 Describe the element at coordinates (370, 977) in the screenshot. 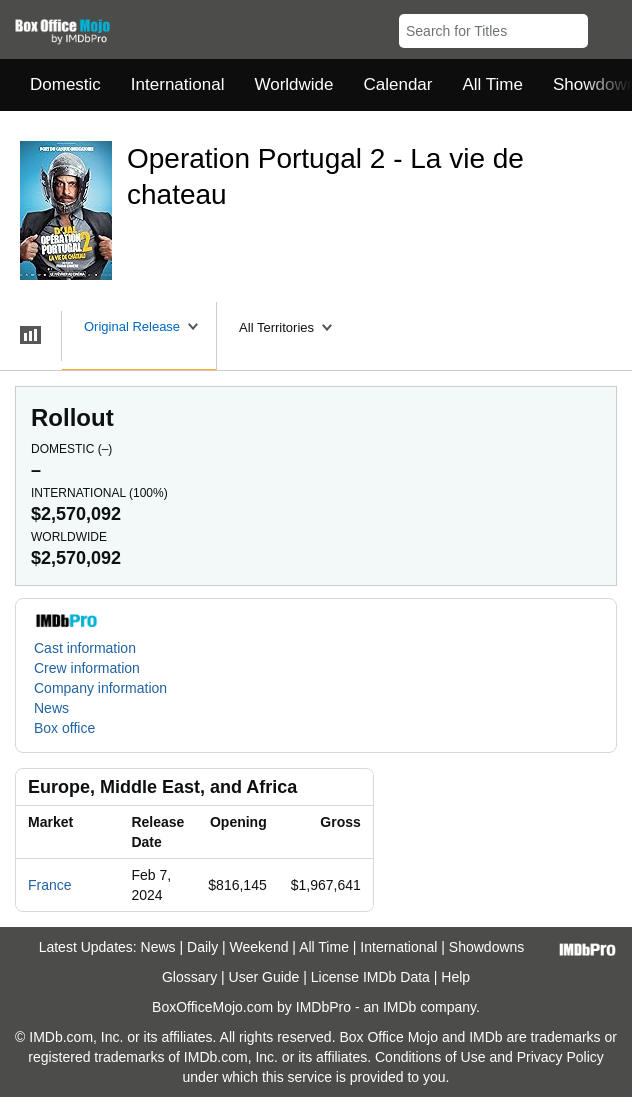

I see `License IMDb Data` at that location.